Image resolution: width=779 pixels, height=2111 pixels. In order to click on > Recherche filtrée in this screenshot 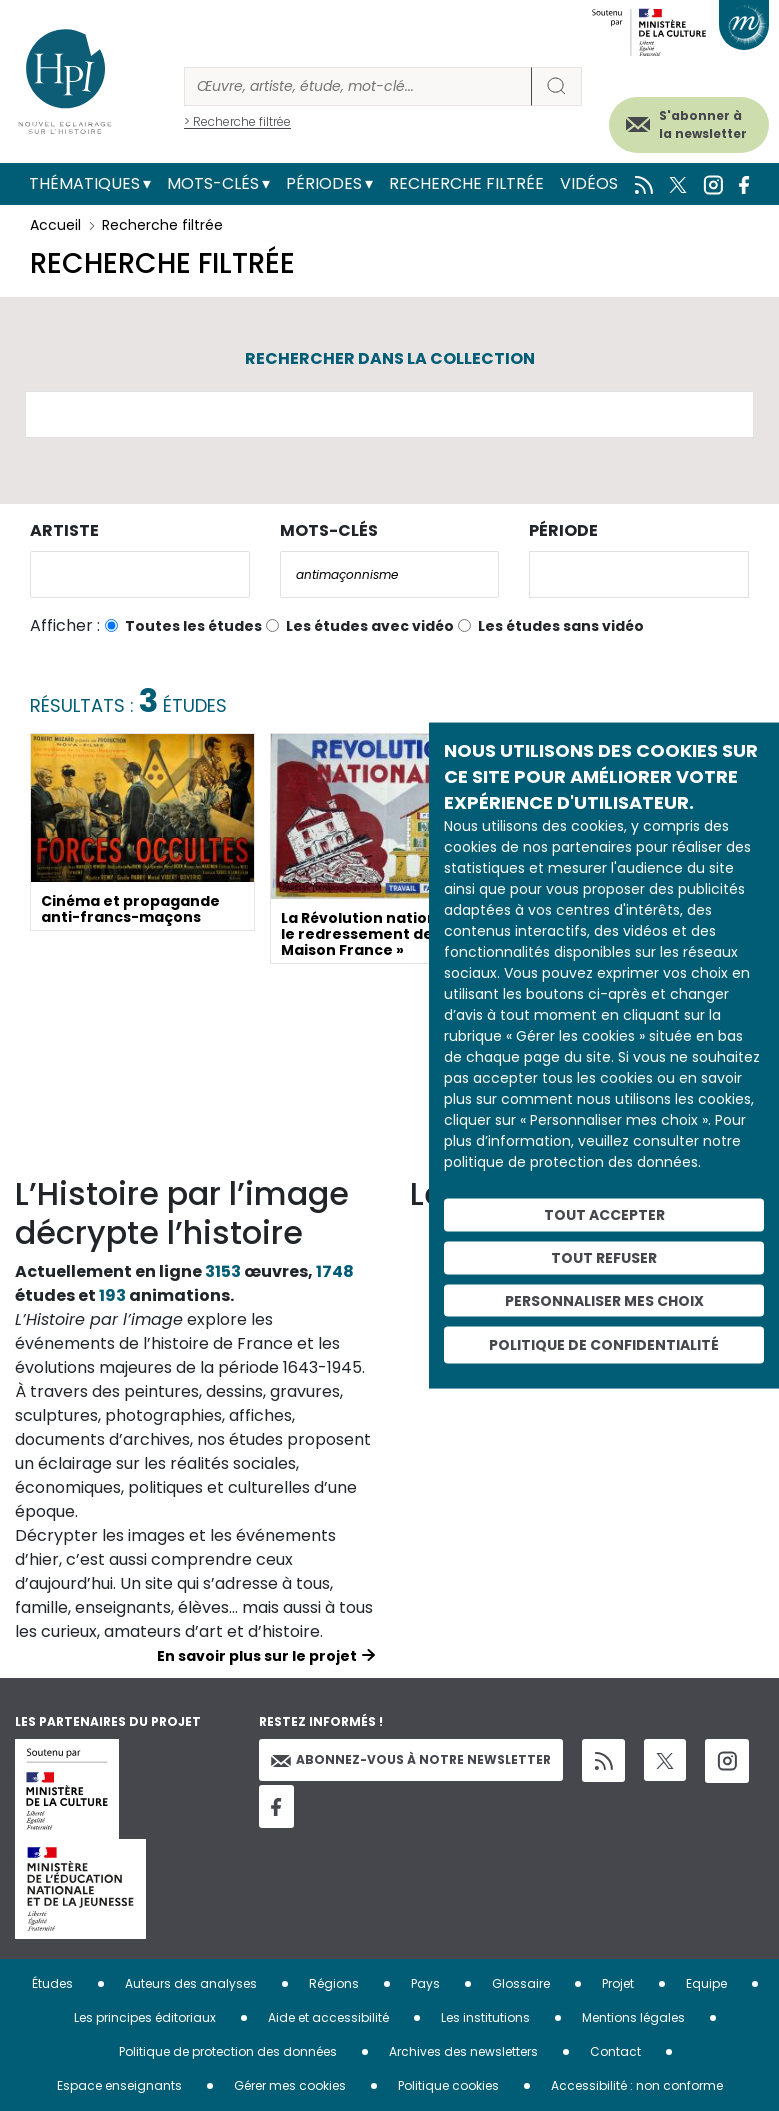, I will do `click(237, 121)`.